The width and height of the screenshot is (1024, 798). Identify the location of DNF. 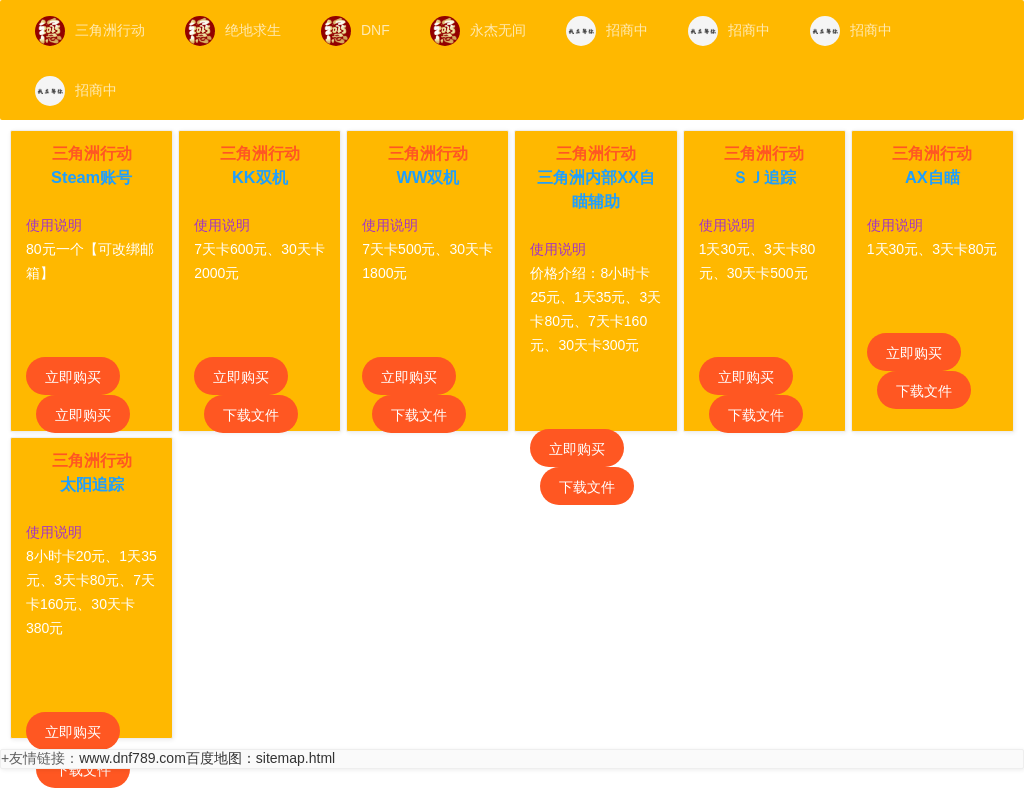
(355, 31).